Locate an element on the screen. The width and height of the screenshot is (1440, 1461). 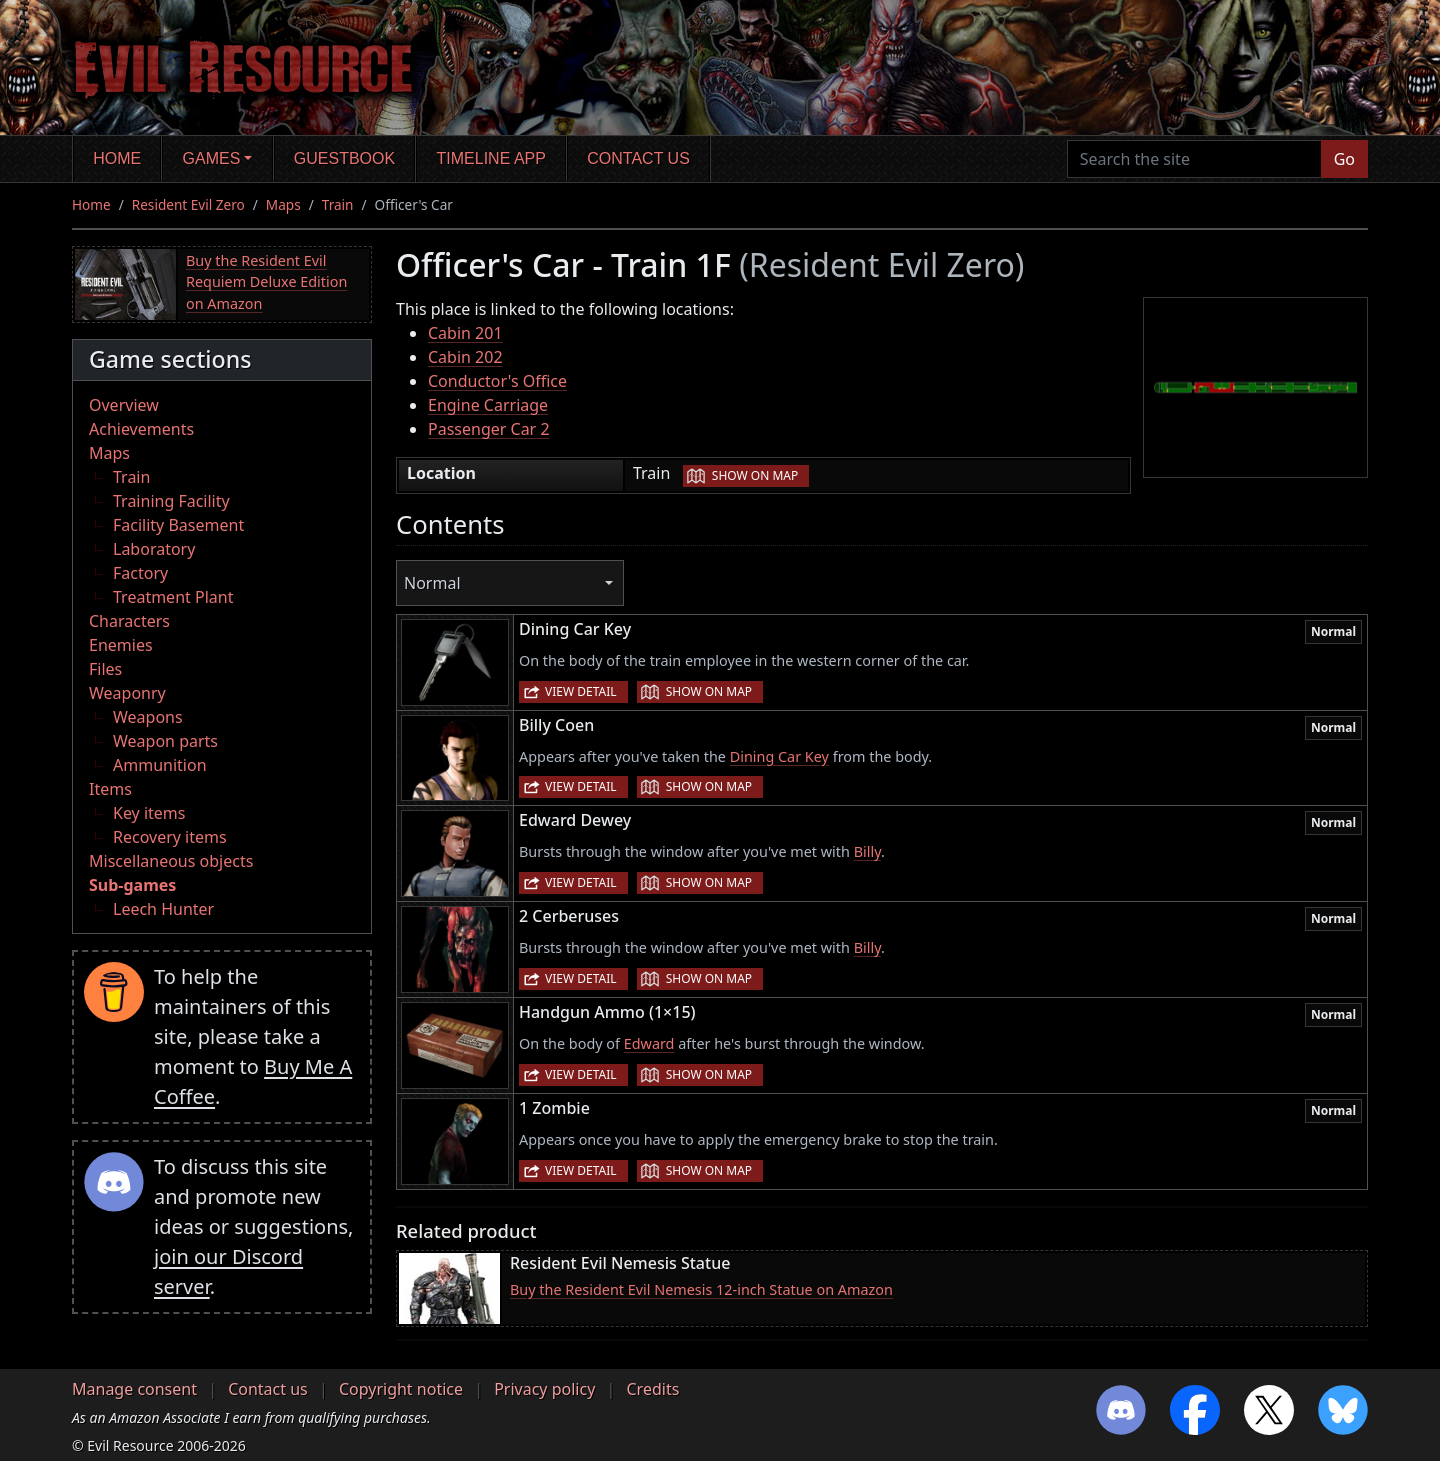
Items is located at coordinates (110, 789).